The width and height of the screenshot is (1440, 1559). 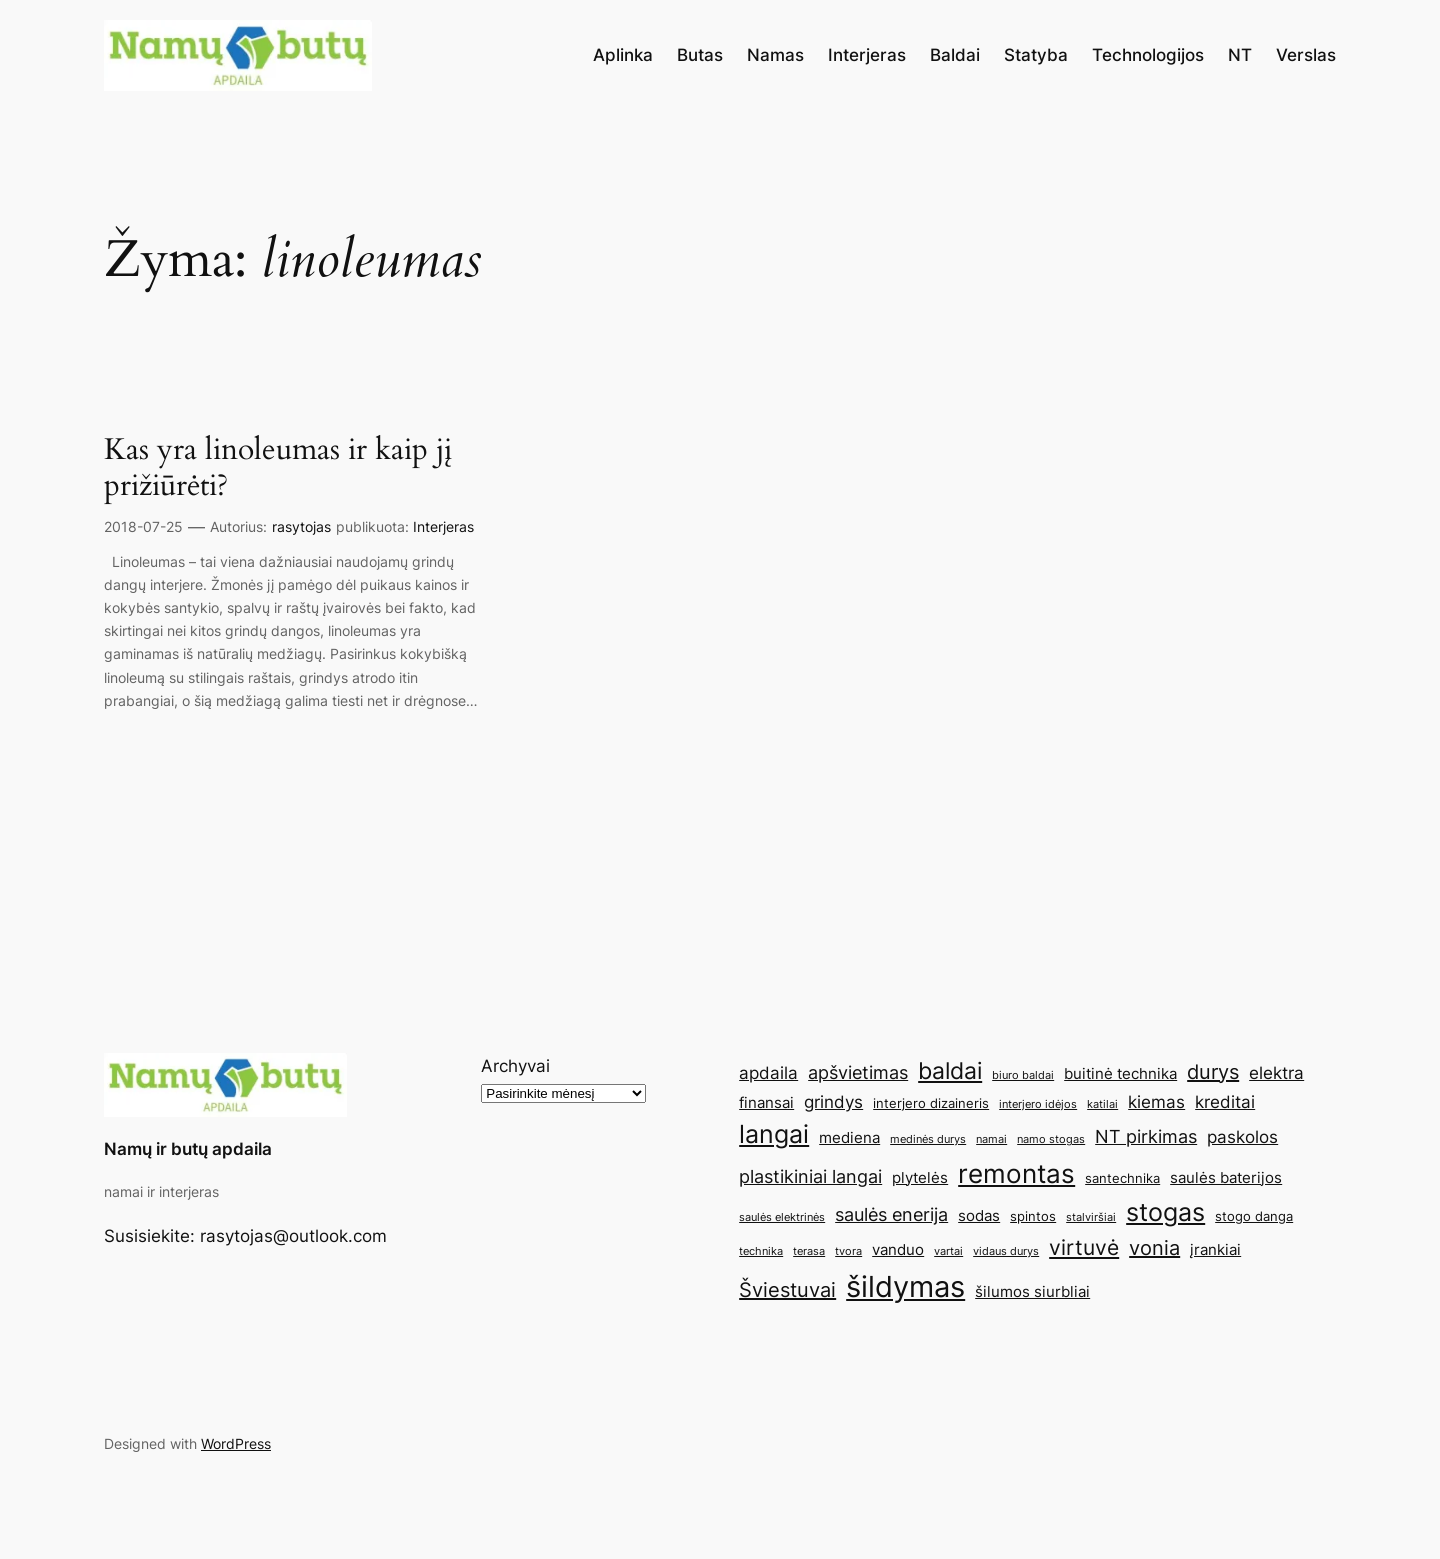 I want to click on 2018-07-25, so click(x=143, y=526).